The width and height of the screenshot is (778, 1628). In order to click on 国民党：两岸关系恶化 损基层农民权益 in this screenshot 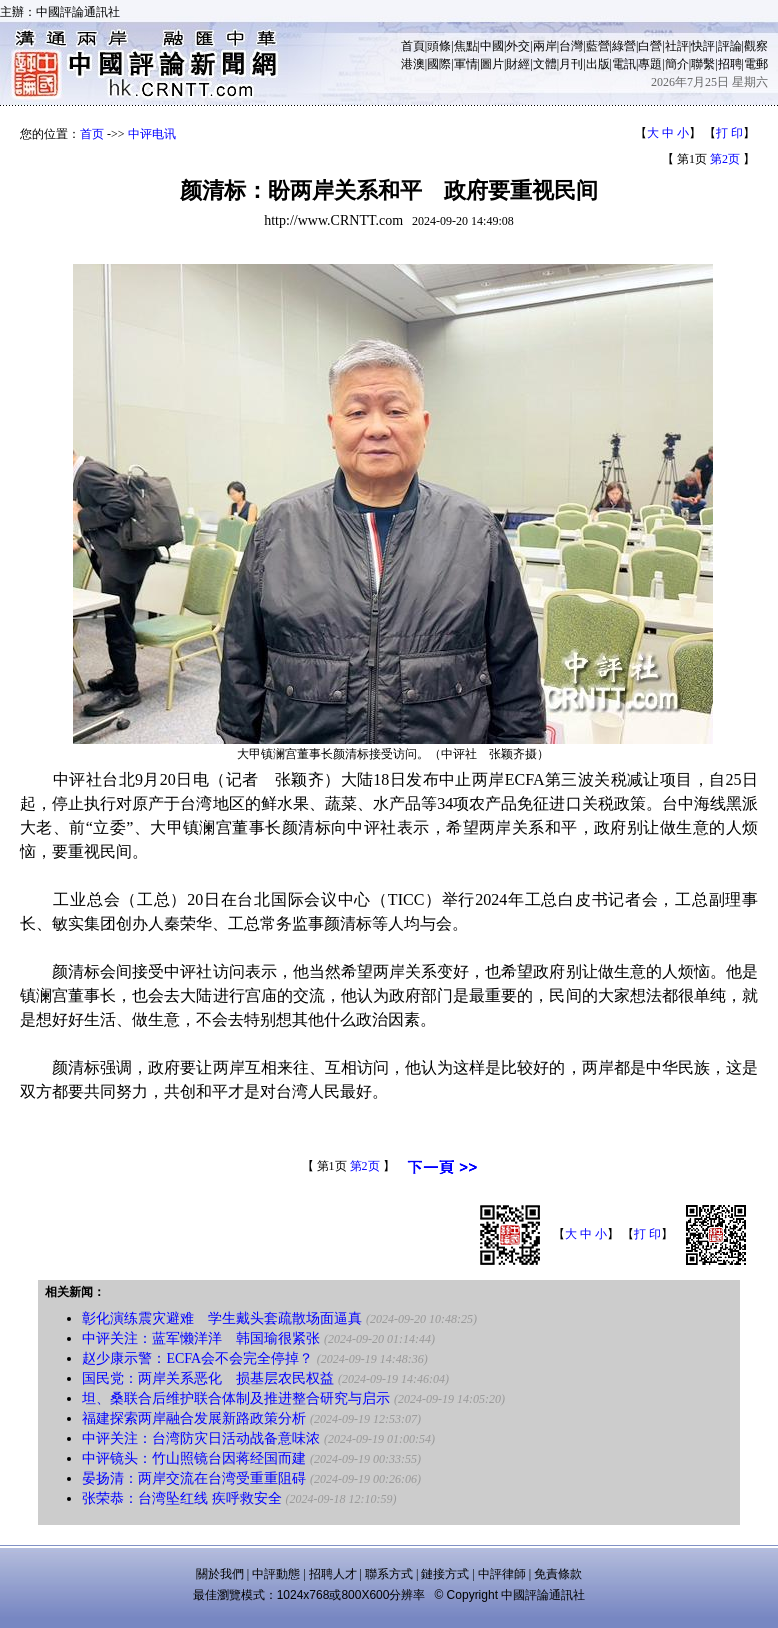, I will do `click(208, 1378)`.